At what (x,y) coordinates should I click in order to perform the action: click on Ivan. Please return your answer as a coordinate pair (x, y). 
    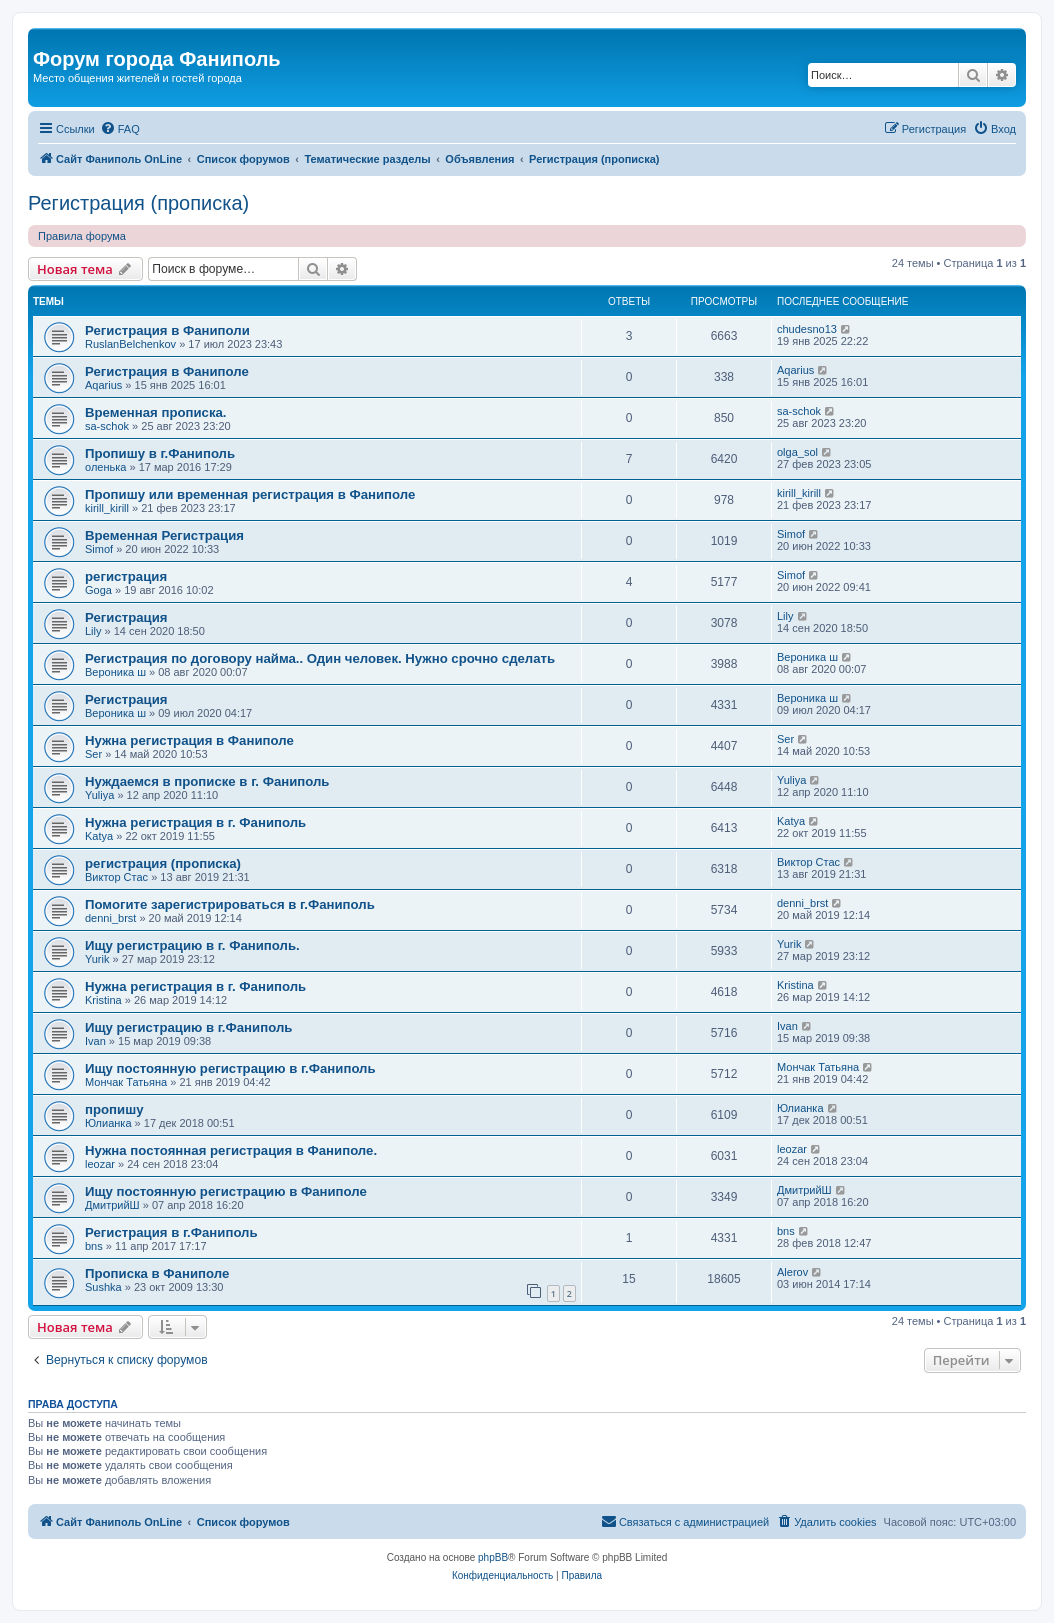
    Looking at the image, I should click on (95, 1041).